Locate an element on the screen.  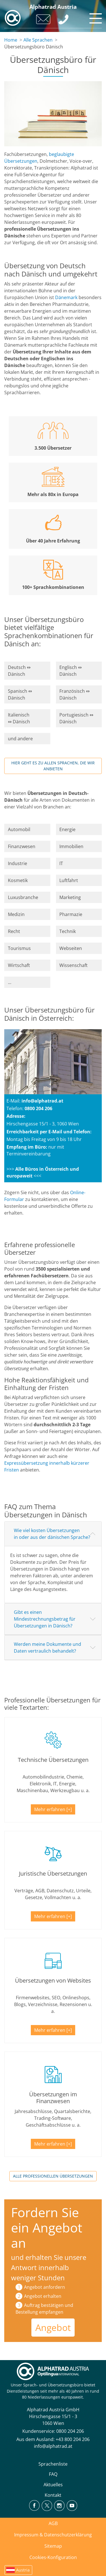
Impressum & Datenschutzerklärung is located at coordinates (53, 2535).